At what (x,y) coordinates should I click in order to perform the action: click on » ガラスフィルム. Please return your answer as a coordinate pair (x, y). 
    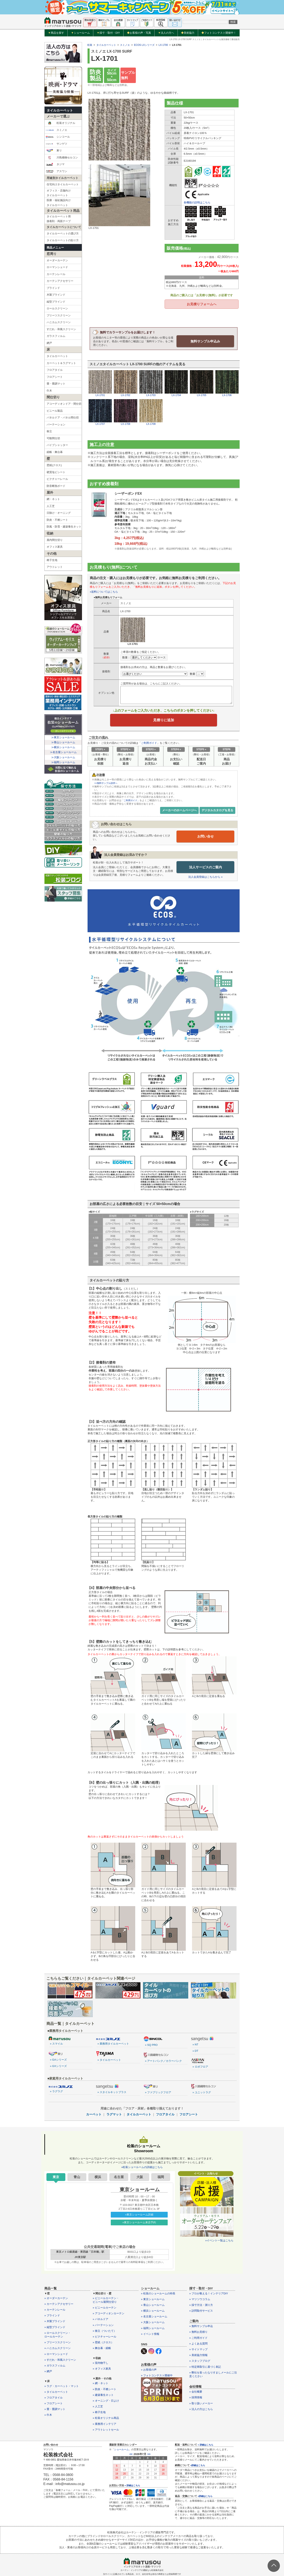
    Looking at the image, I should click on (54, 2367).